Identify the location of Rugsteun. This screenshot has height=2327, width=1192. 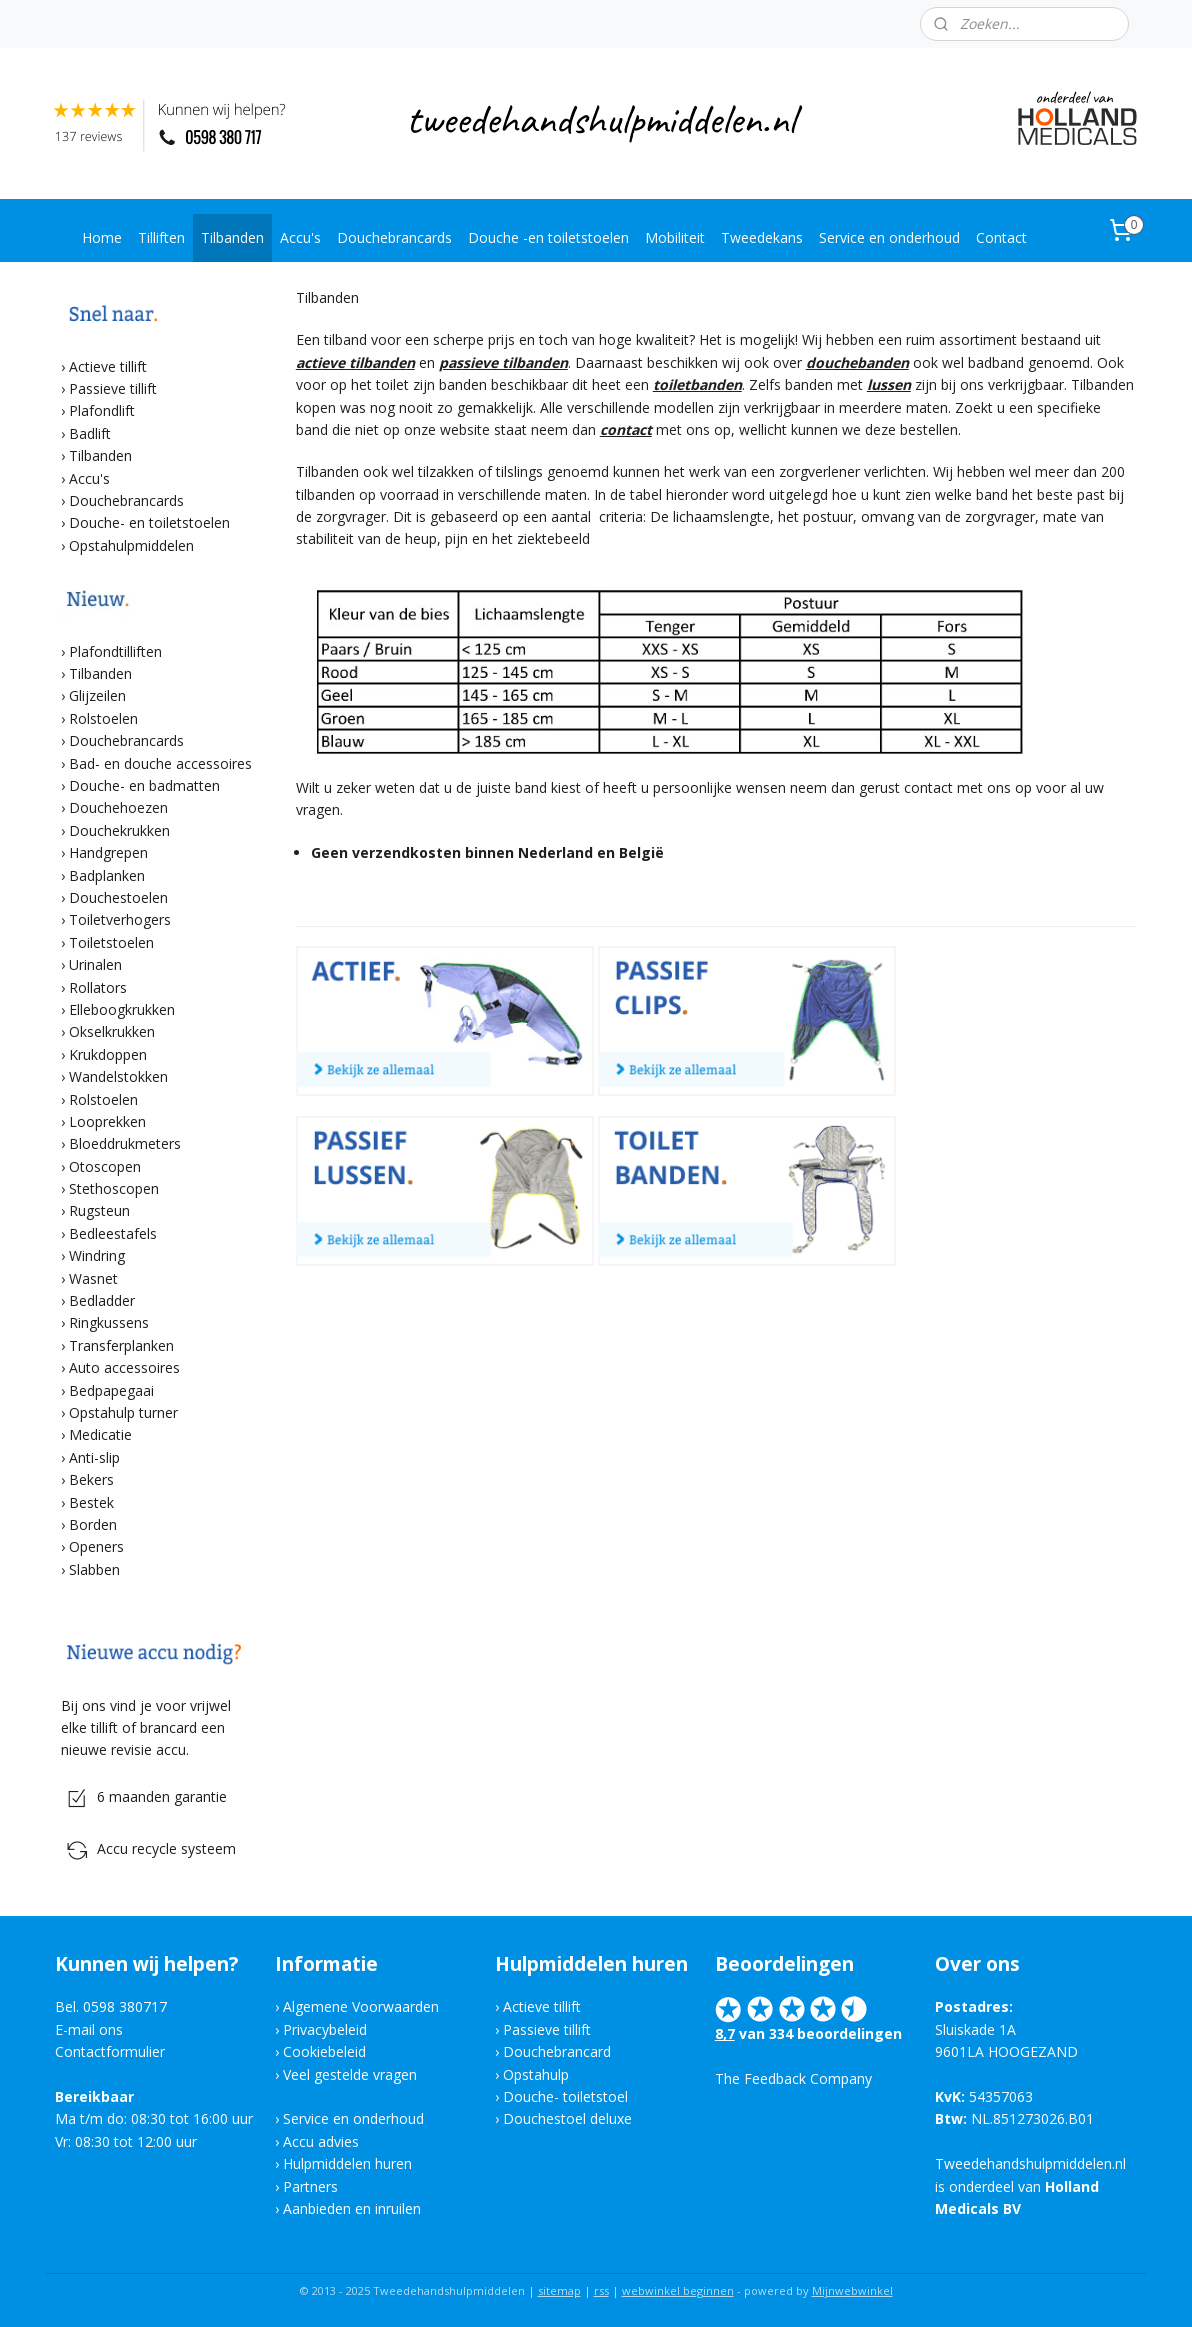
(99, 1210).